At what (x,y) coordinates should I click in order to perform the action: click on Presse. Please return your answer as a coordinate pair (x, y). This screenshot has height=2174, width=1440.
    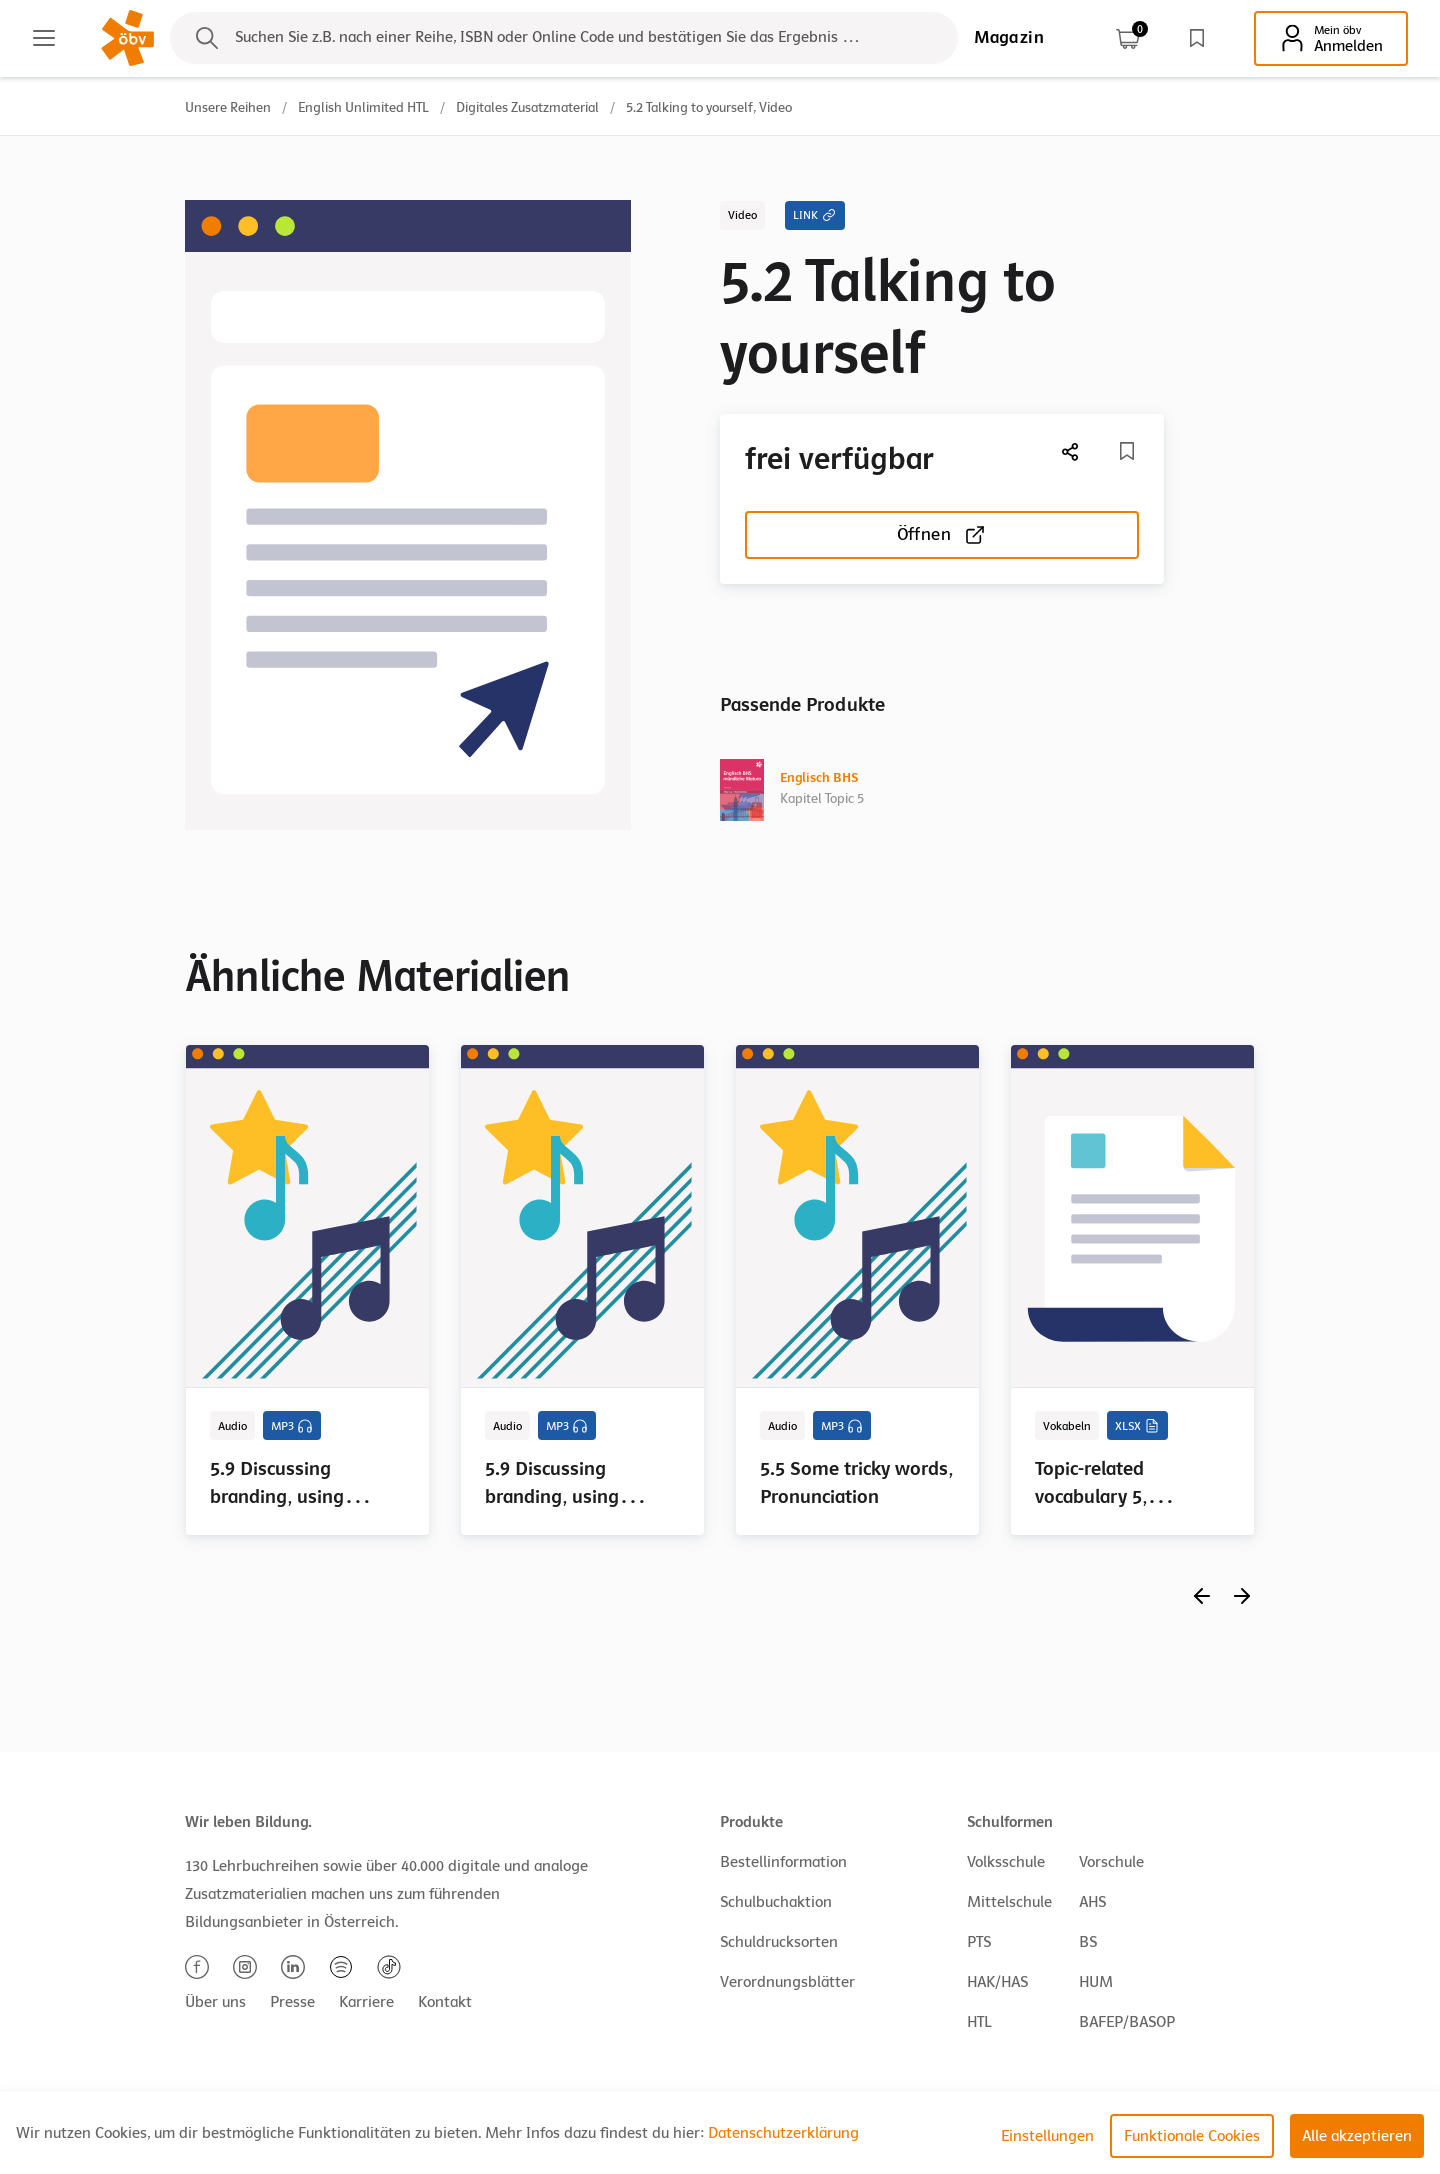
    Looking at the image, I should click on (292, 2002).